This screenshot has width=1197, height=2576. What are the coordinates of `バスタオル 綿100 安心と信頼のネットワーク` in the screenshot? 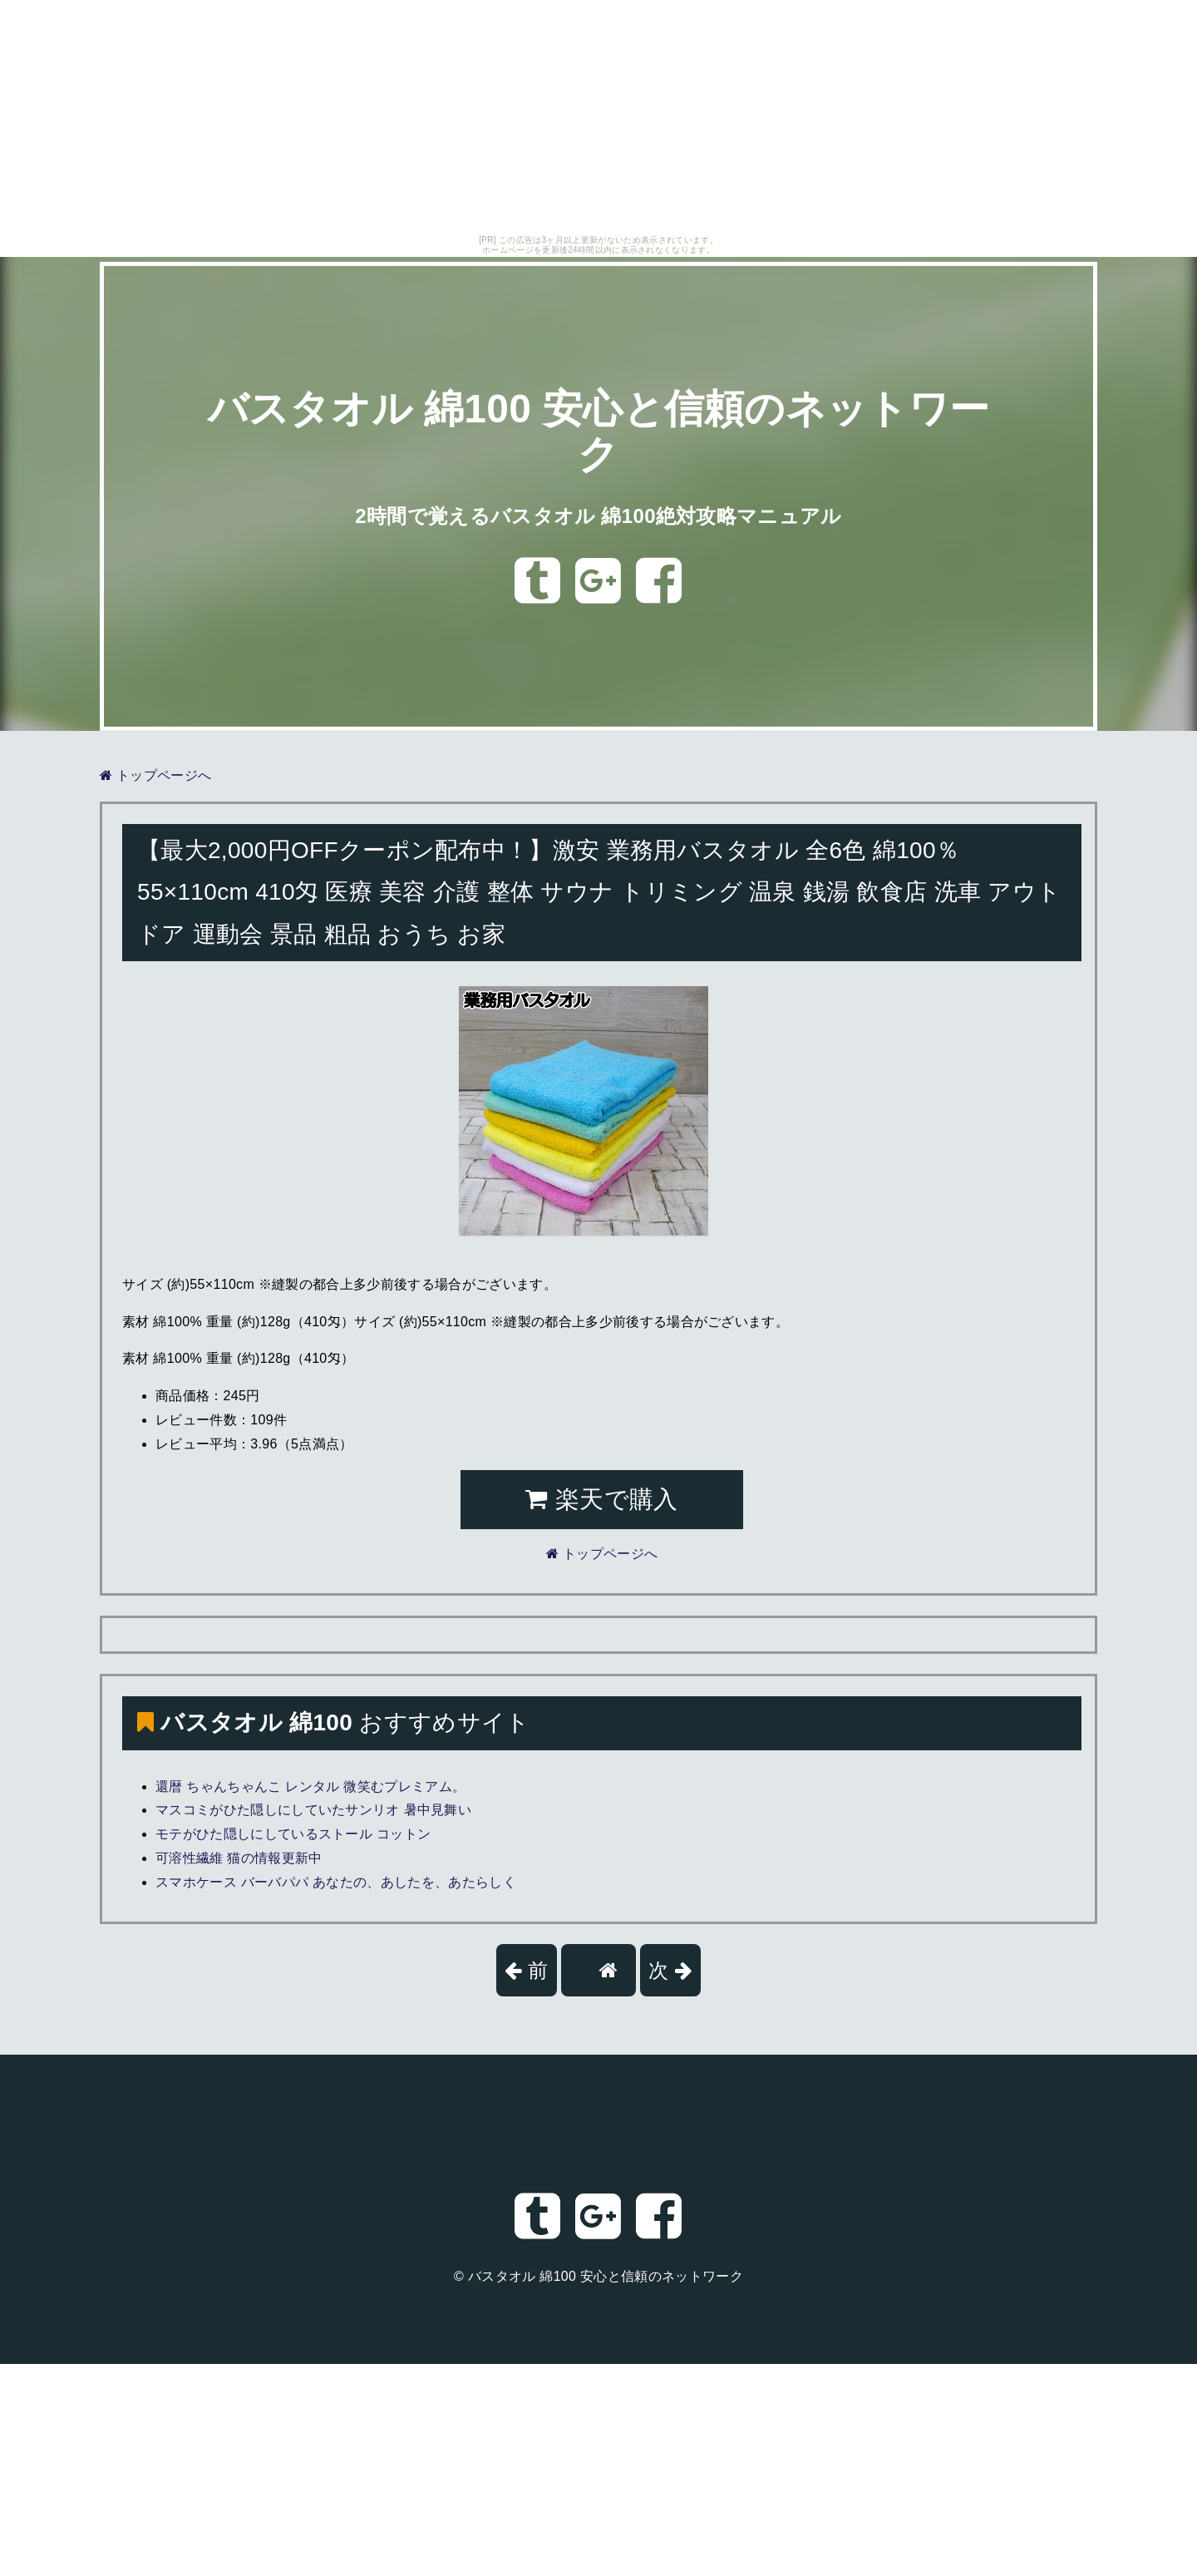 It's located at (605, 2276).